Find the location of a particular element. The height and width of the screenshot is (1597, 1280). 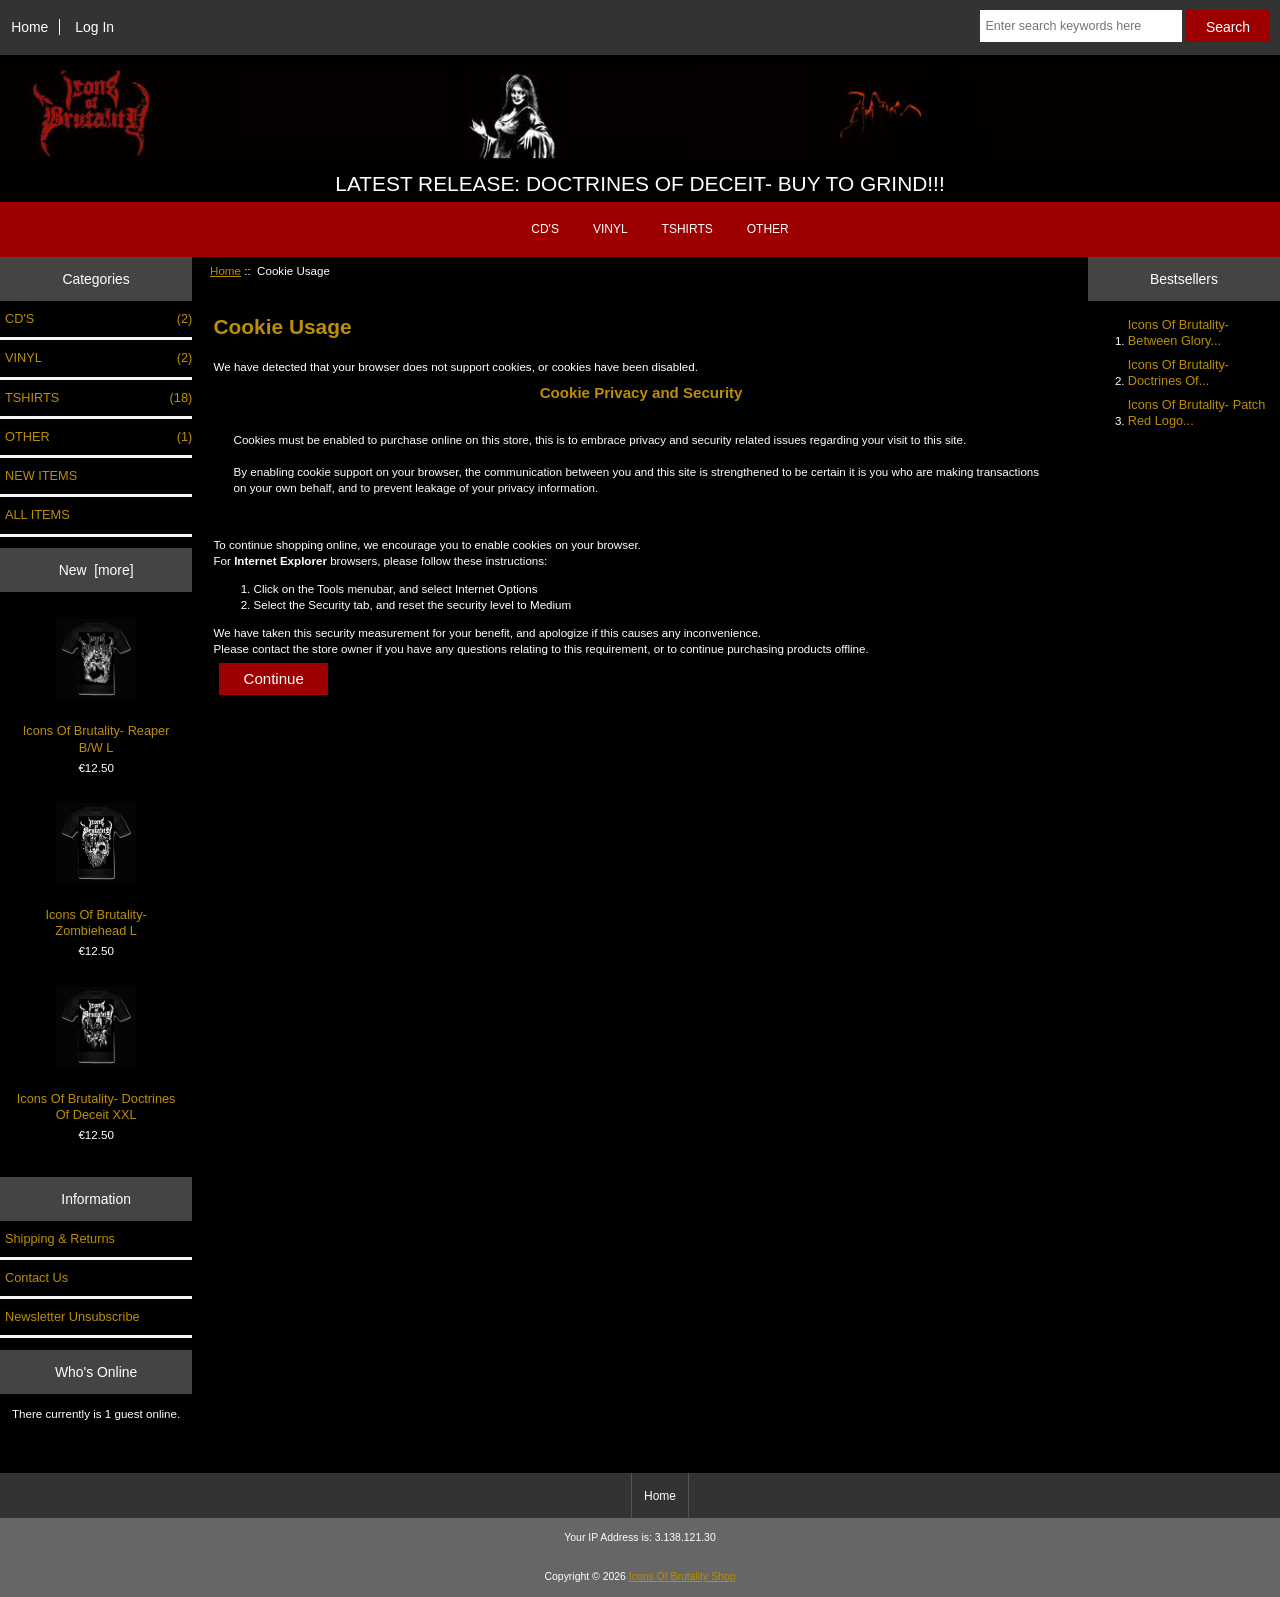

ALL ITEMS is located at coordinates (37, 514).